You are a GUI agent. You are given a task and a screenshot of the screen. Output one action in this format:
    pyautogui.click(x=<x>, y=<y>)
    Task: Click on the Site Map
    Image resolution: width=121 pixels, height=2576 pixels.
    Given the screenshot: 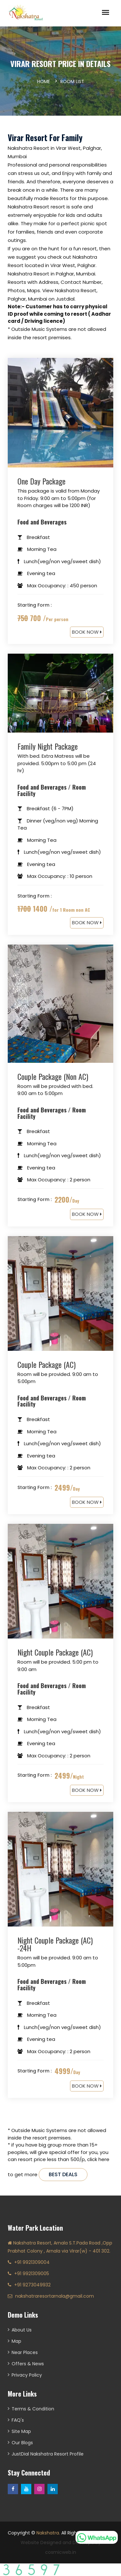 What is the action you would take?
    pyautogui.click(x=21, y=2431)
    